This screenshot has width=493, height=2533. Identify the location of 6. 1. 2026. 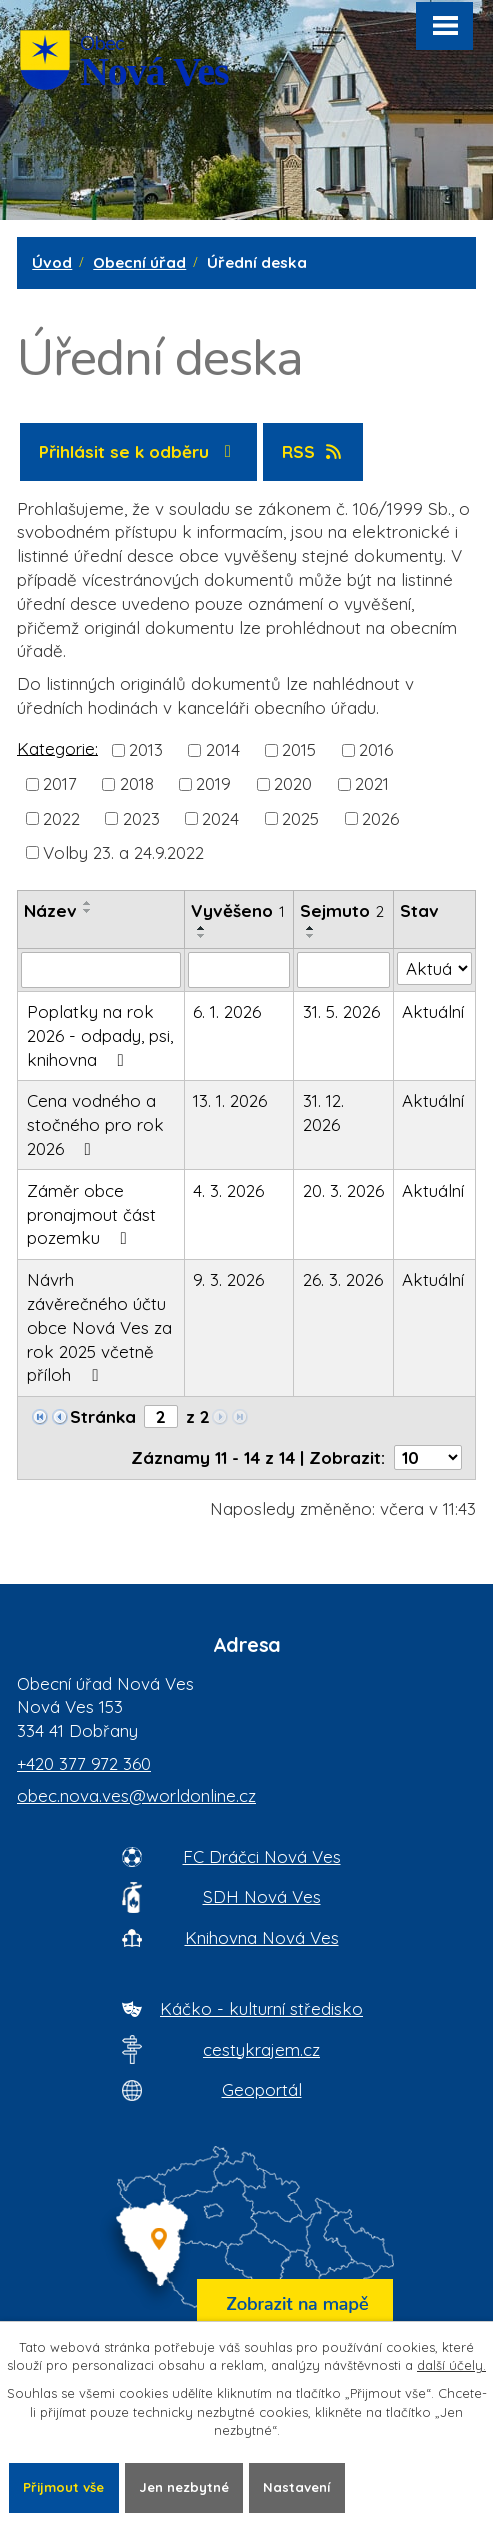
(227, 1011).